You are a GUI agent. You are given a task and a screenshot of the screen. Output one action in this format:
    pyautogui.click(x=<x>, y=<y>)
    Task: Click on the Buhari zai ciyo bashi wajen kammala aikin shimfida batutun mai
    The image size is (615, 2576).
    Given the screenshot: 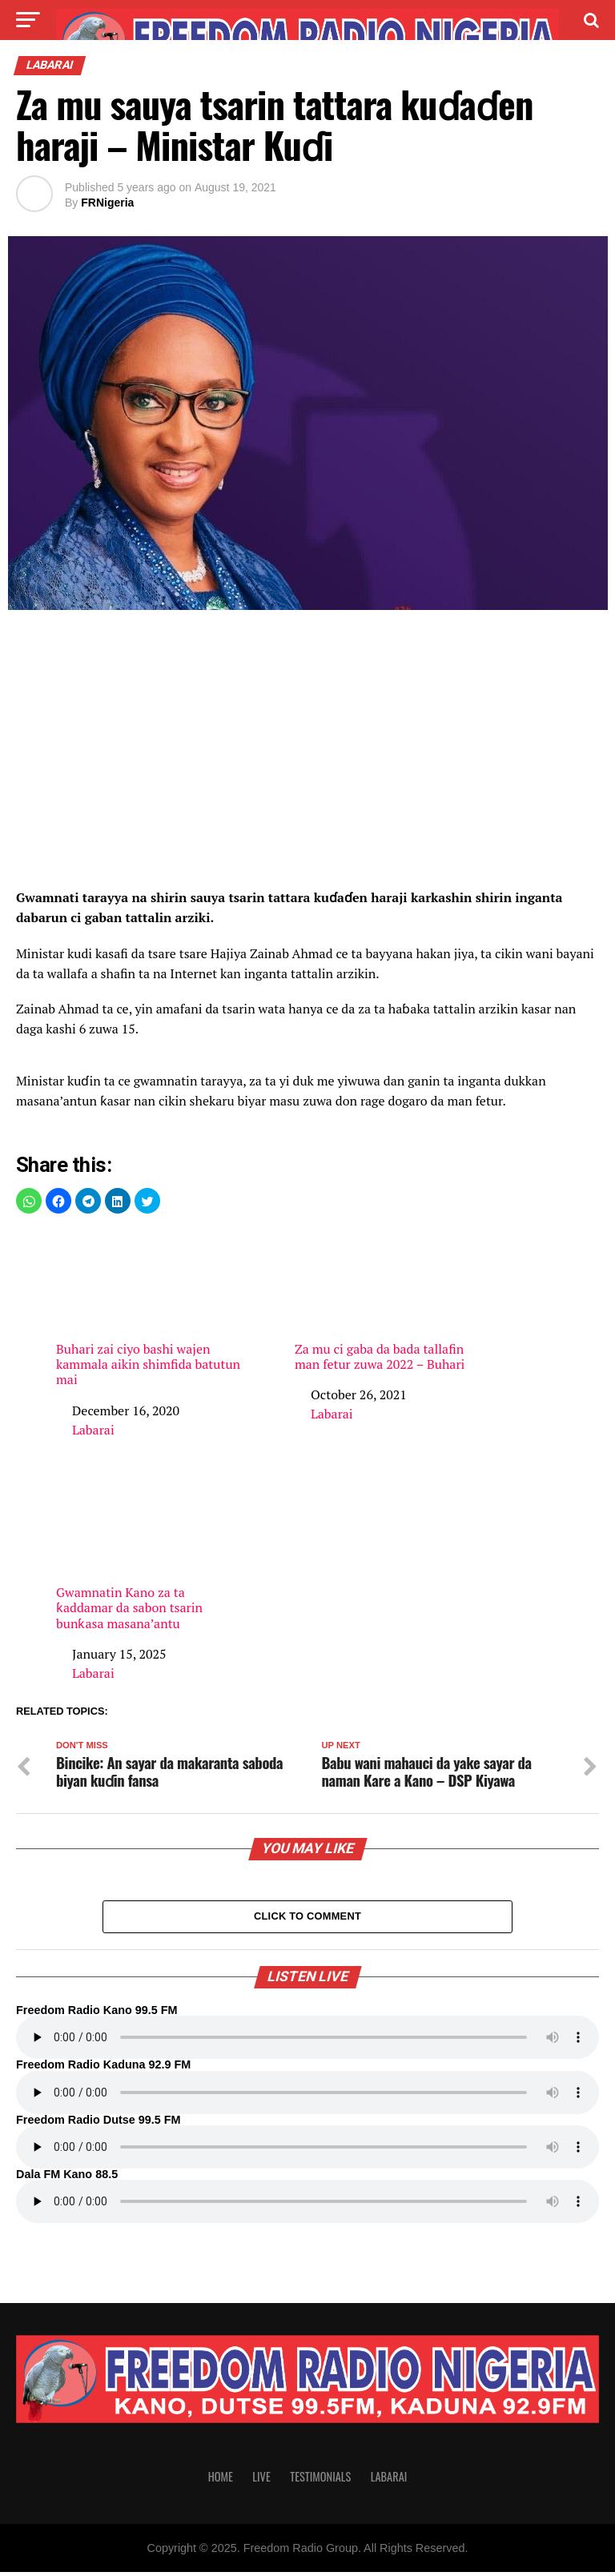 What is the action you would take?
    pyautogui.click(x=149, y=1309)
    